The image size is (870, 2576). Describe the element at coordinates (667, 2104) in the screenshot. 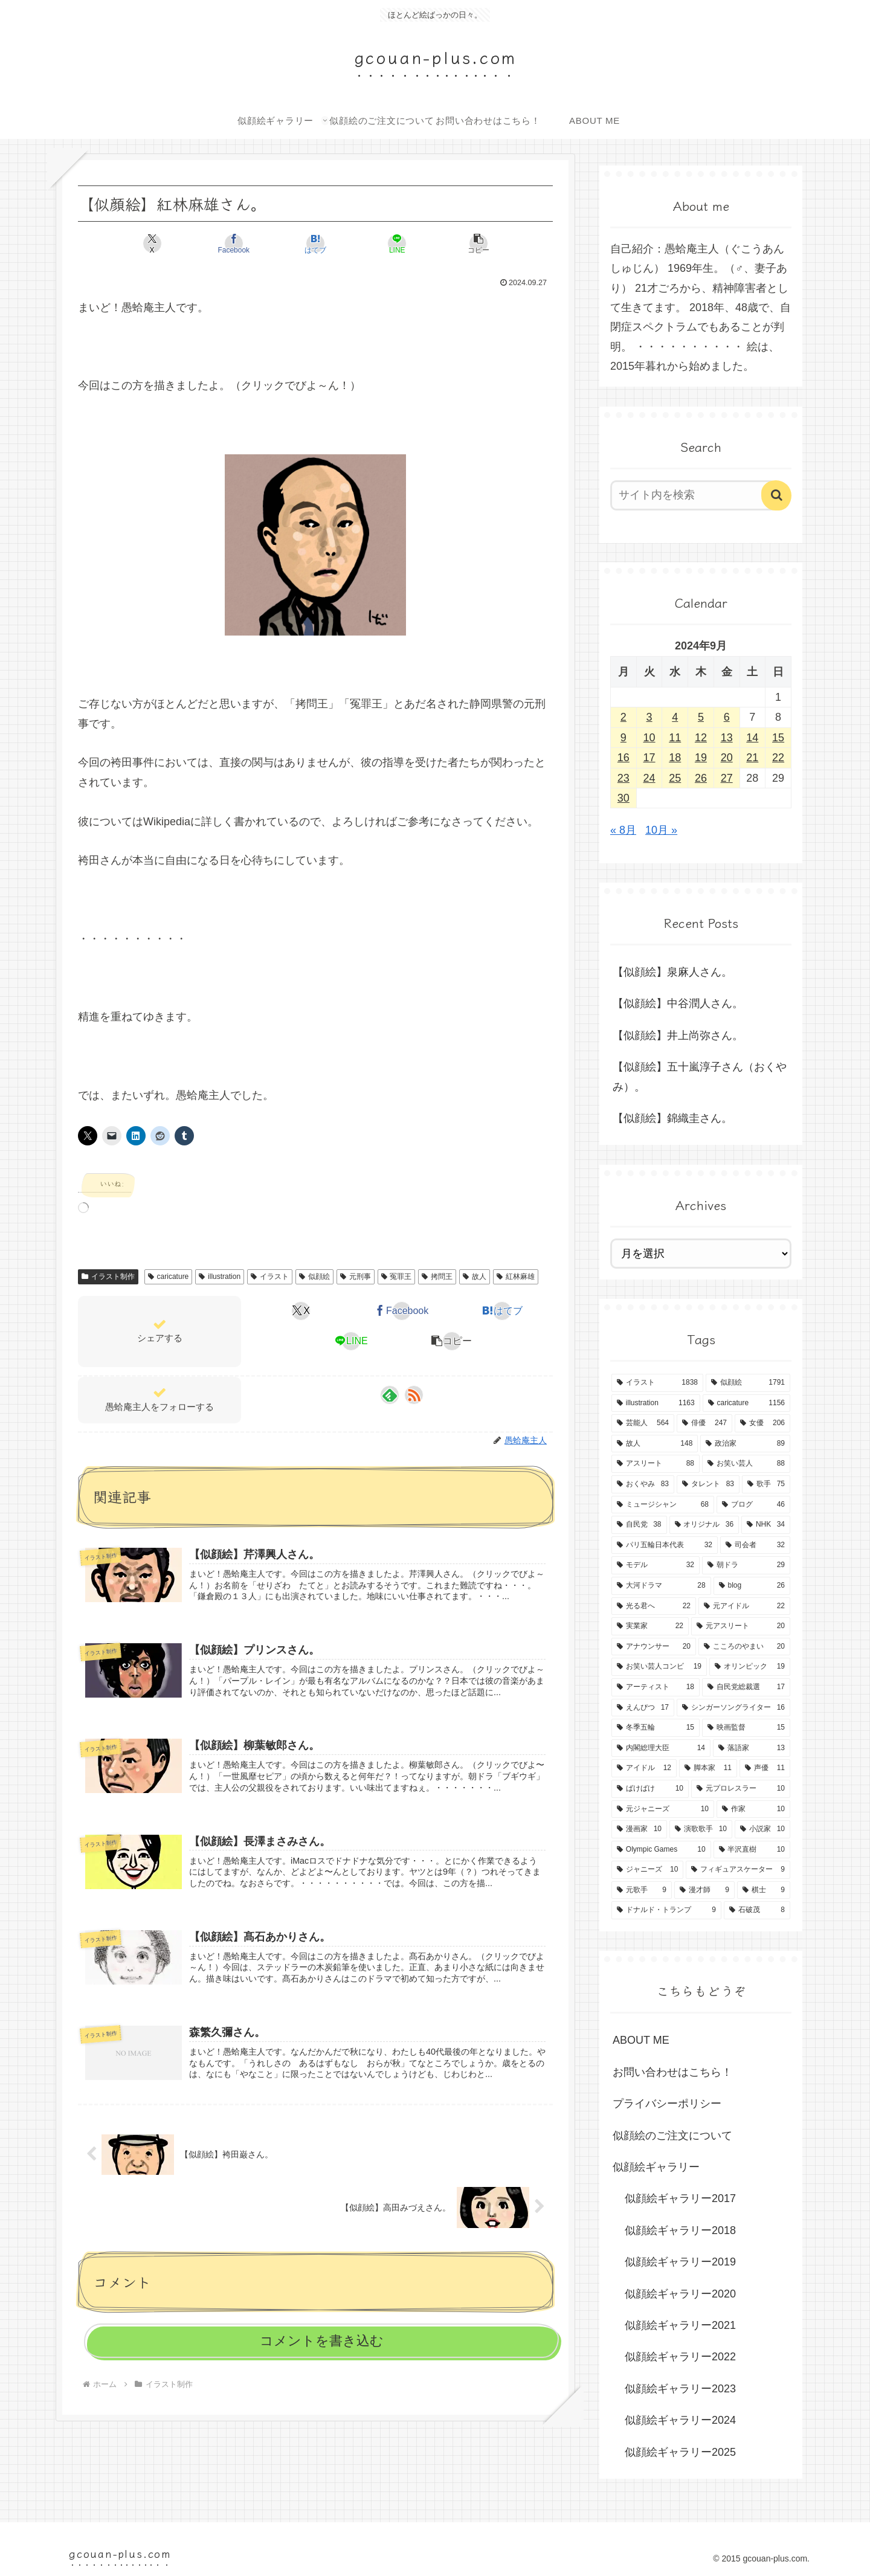

I see `プライバシーポリシー` at that location.